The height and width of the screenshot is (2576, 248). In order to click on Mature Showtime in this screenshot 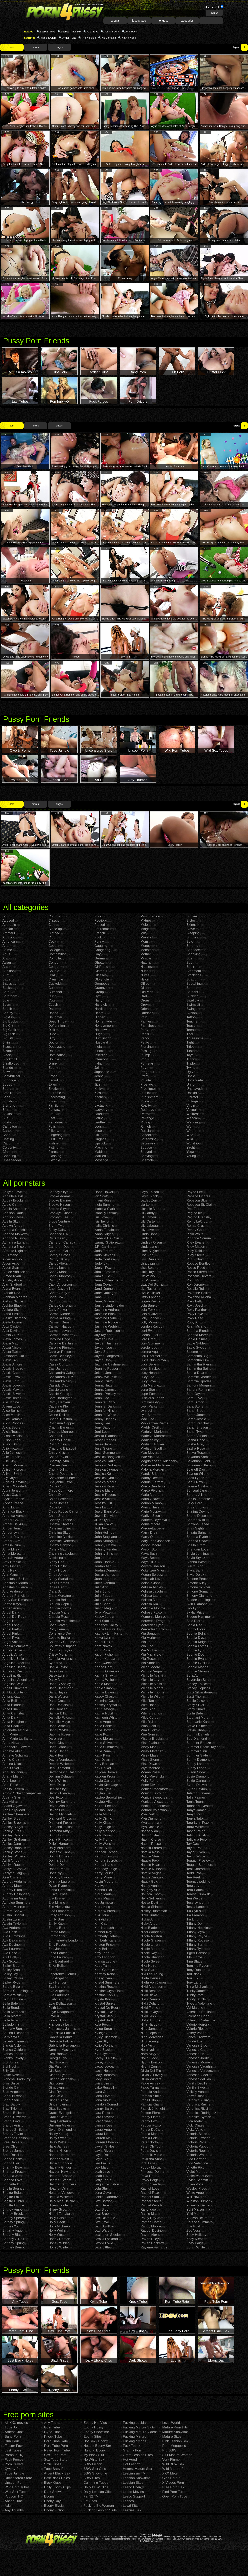, I will do `click(175, 2432)`.